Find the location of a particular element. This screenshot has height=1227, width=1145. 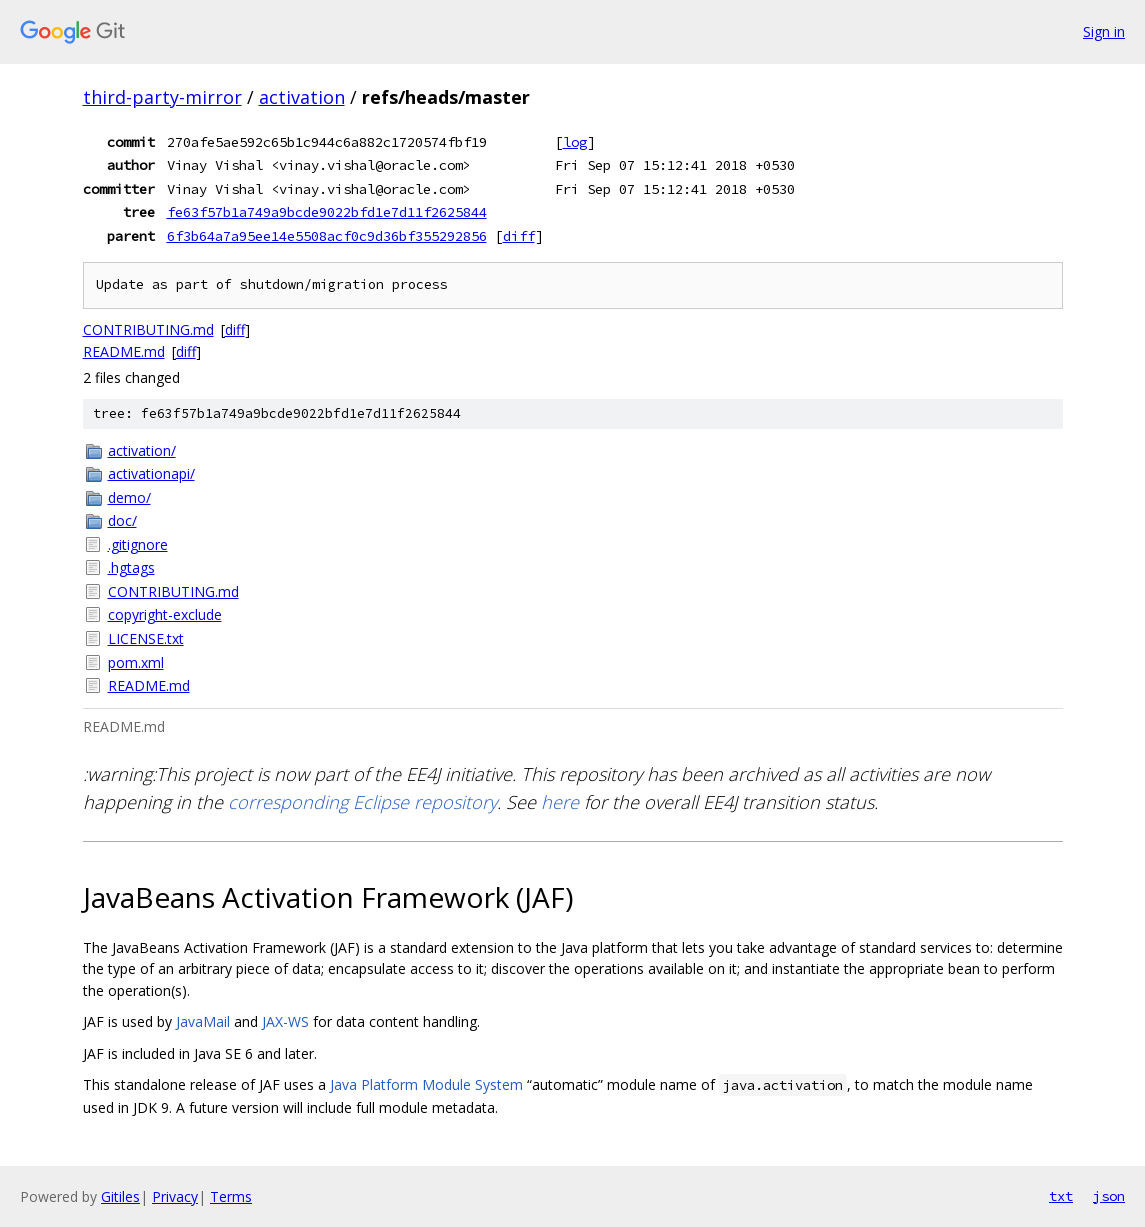

.hgtags is located at coordinates (131, 567).